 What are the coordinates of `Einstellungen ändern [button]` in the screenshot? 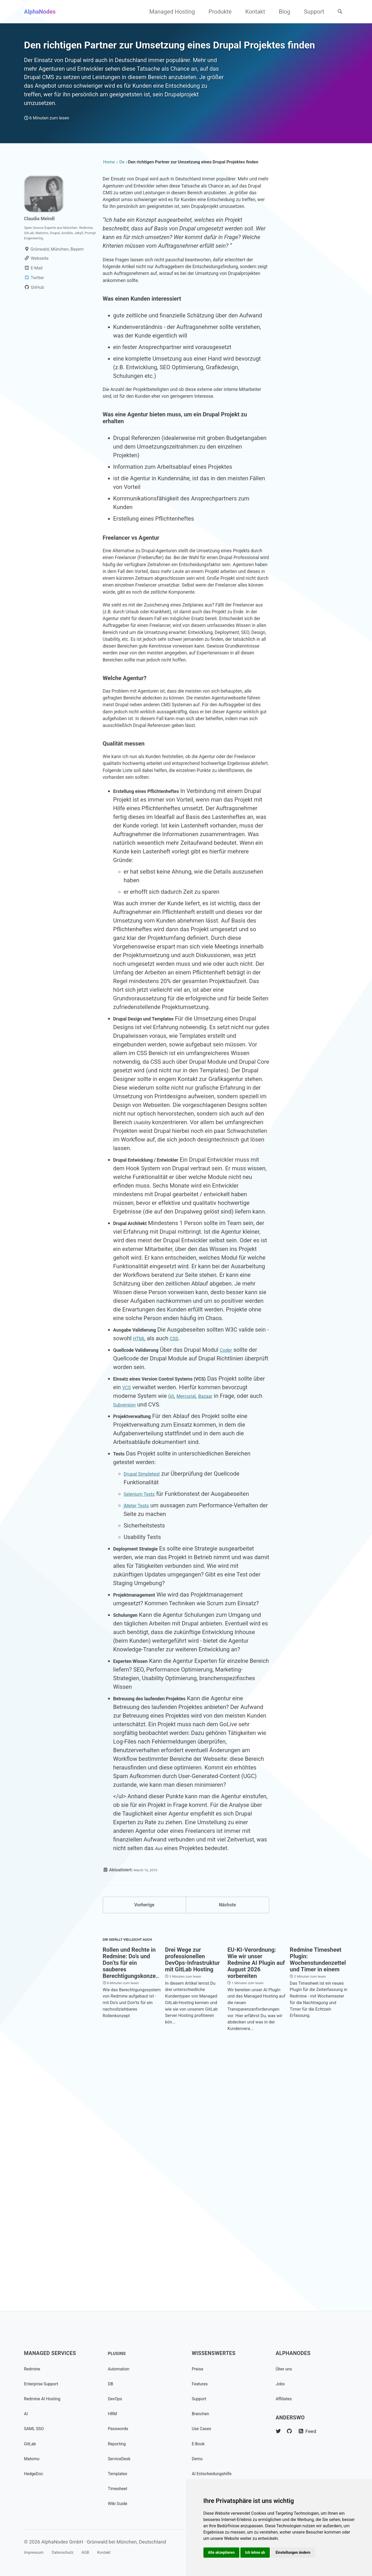 It's located at (299, 2552).